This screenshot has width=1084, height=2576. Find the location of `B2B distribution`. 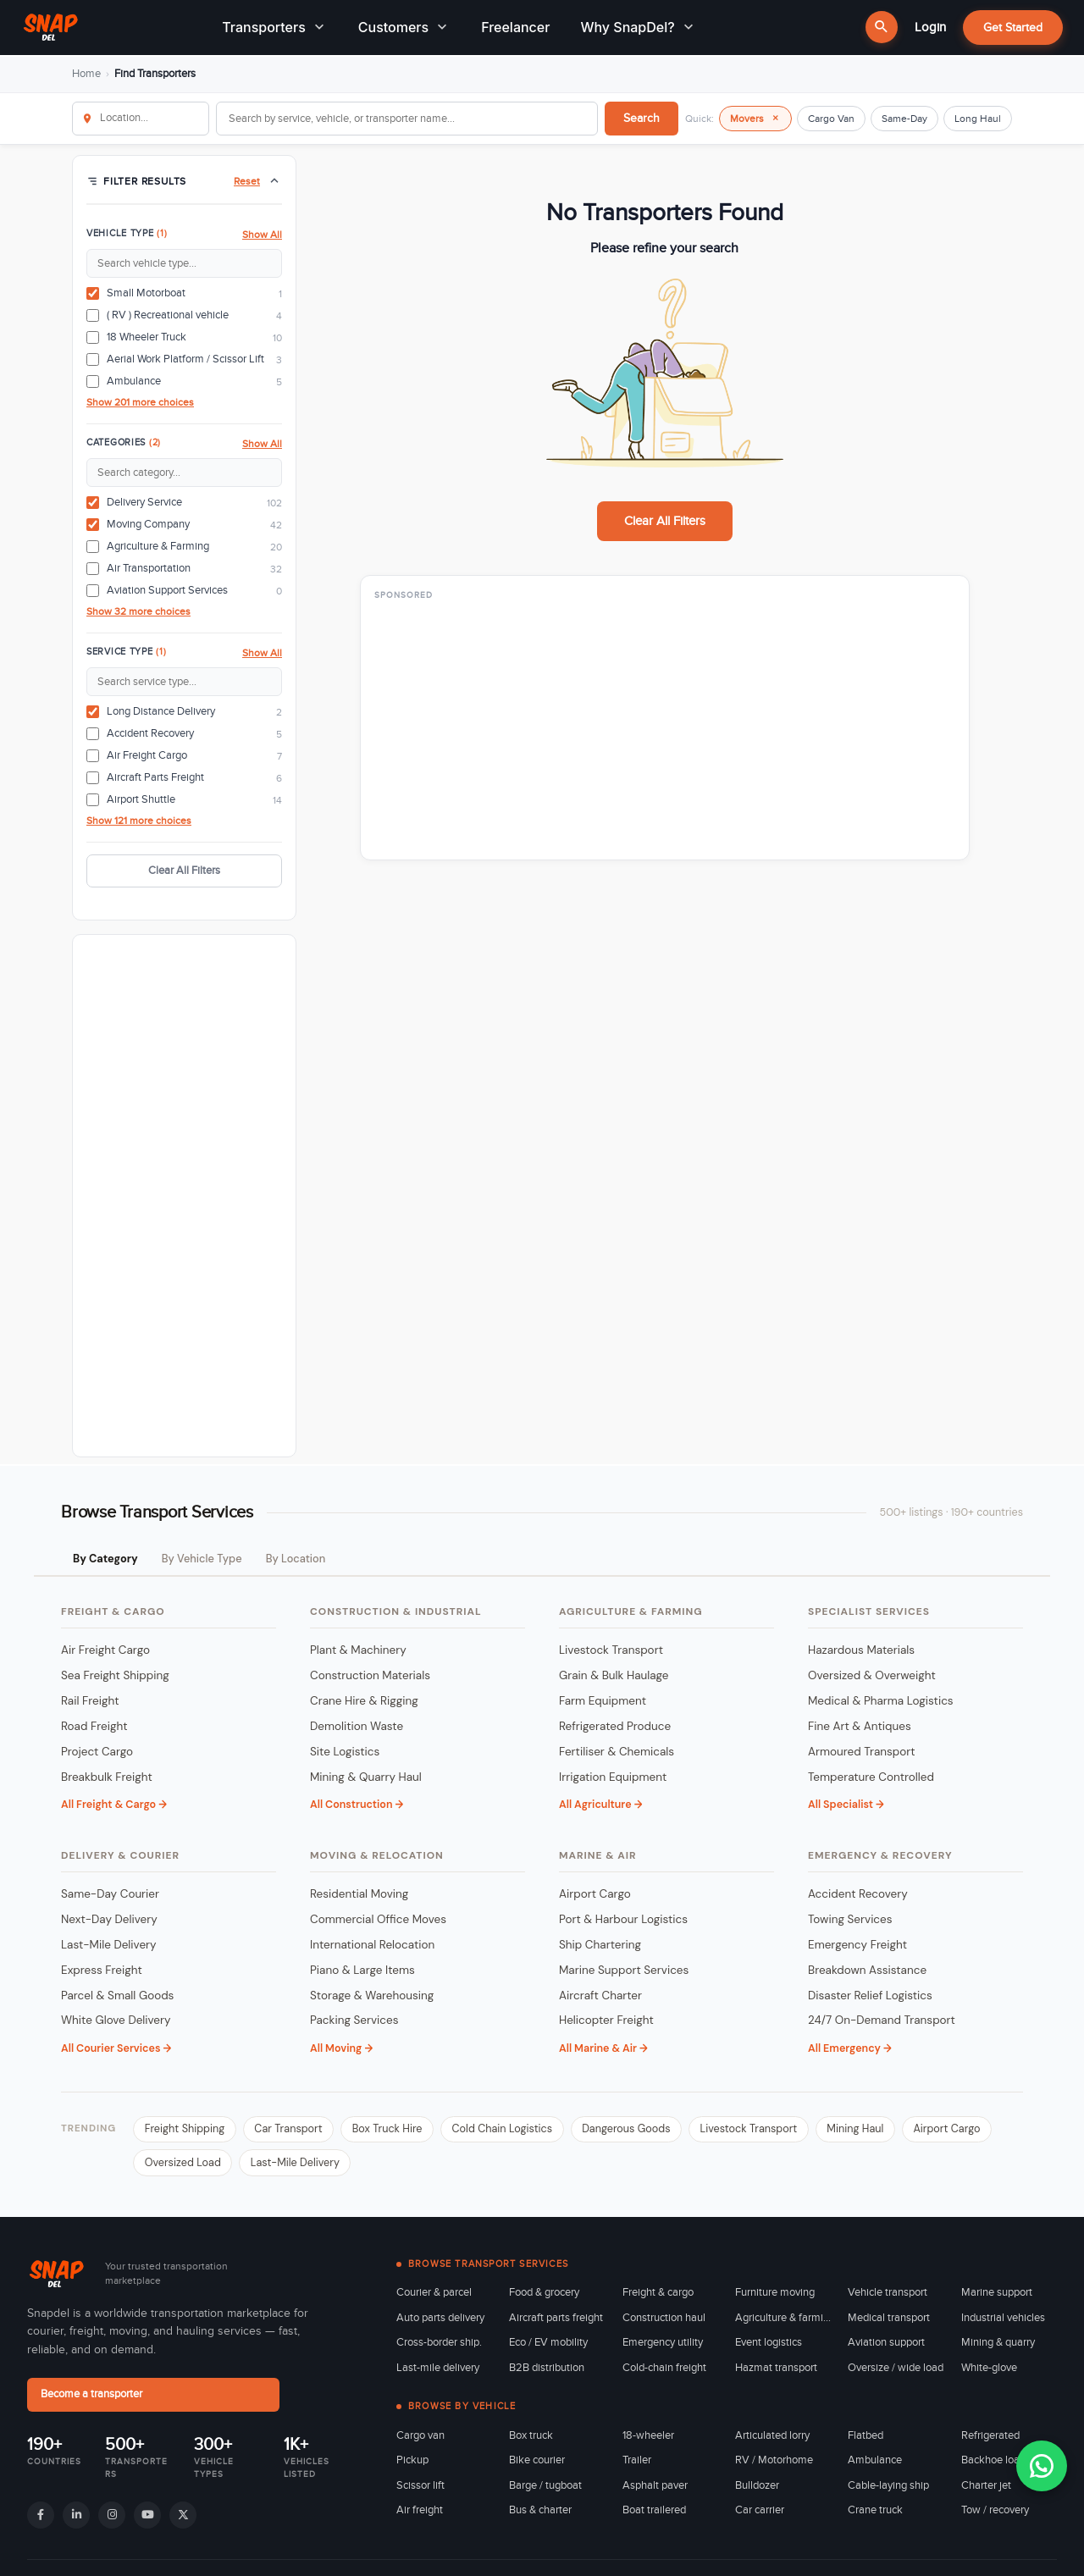

B2B distribution is located at coordinates (546, 2372).